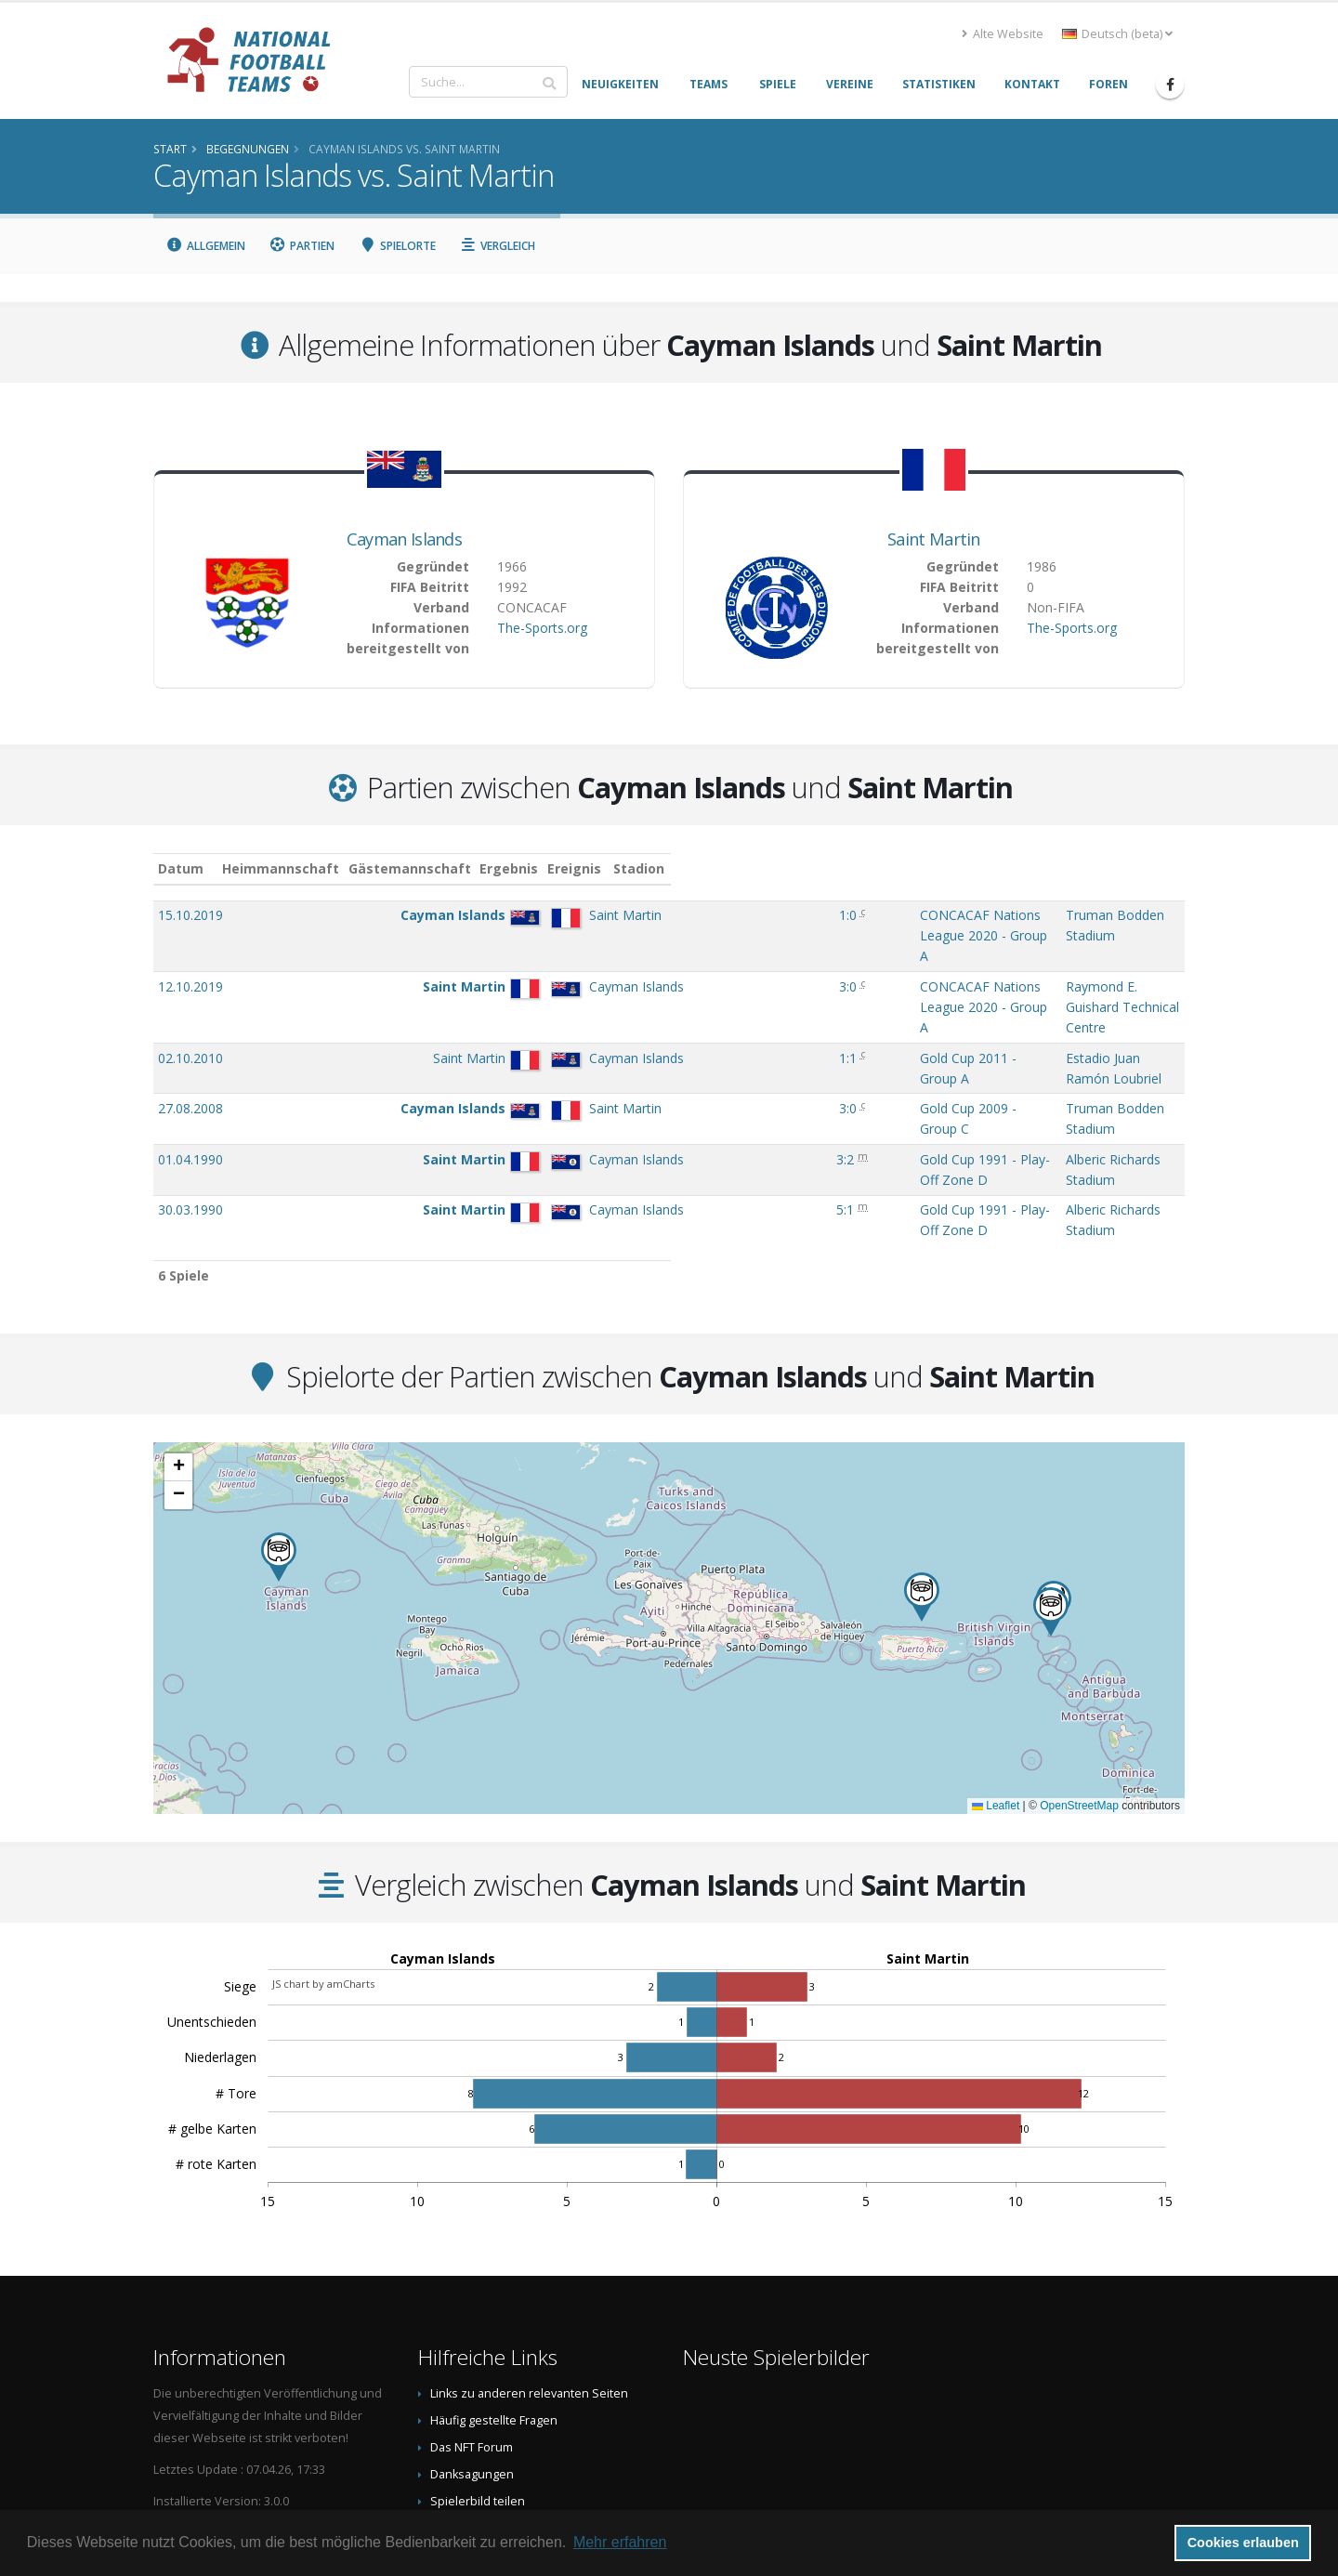 Image resolution: width=1338 pixels, height=2576 pixels. I want to click on Spielerbild teilen, so click(477, 2349).